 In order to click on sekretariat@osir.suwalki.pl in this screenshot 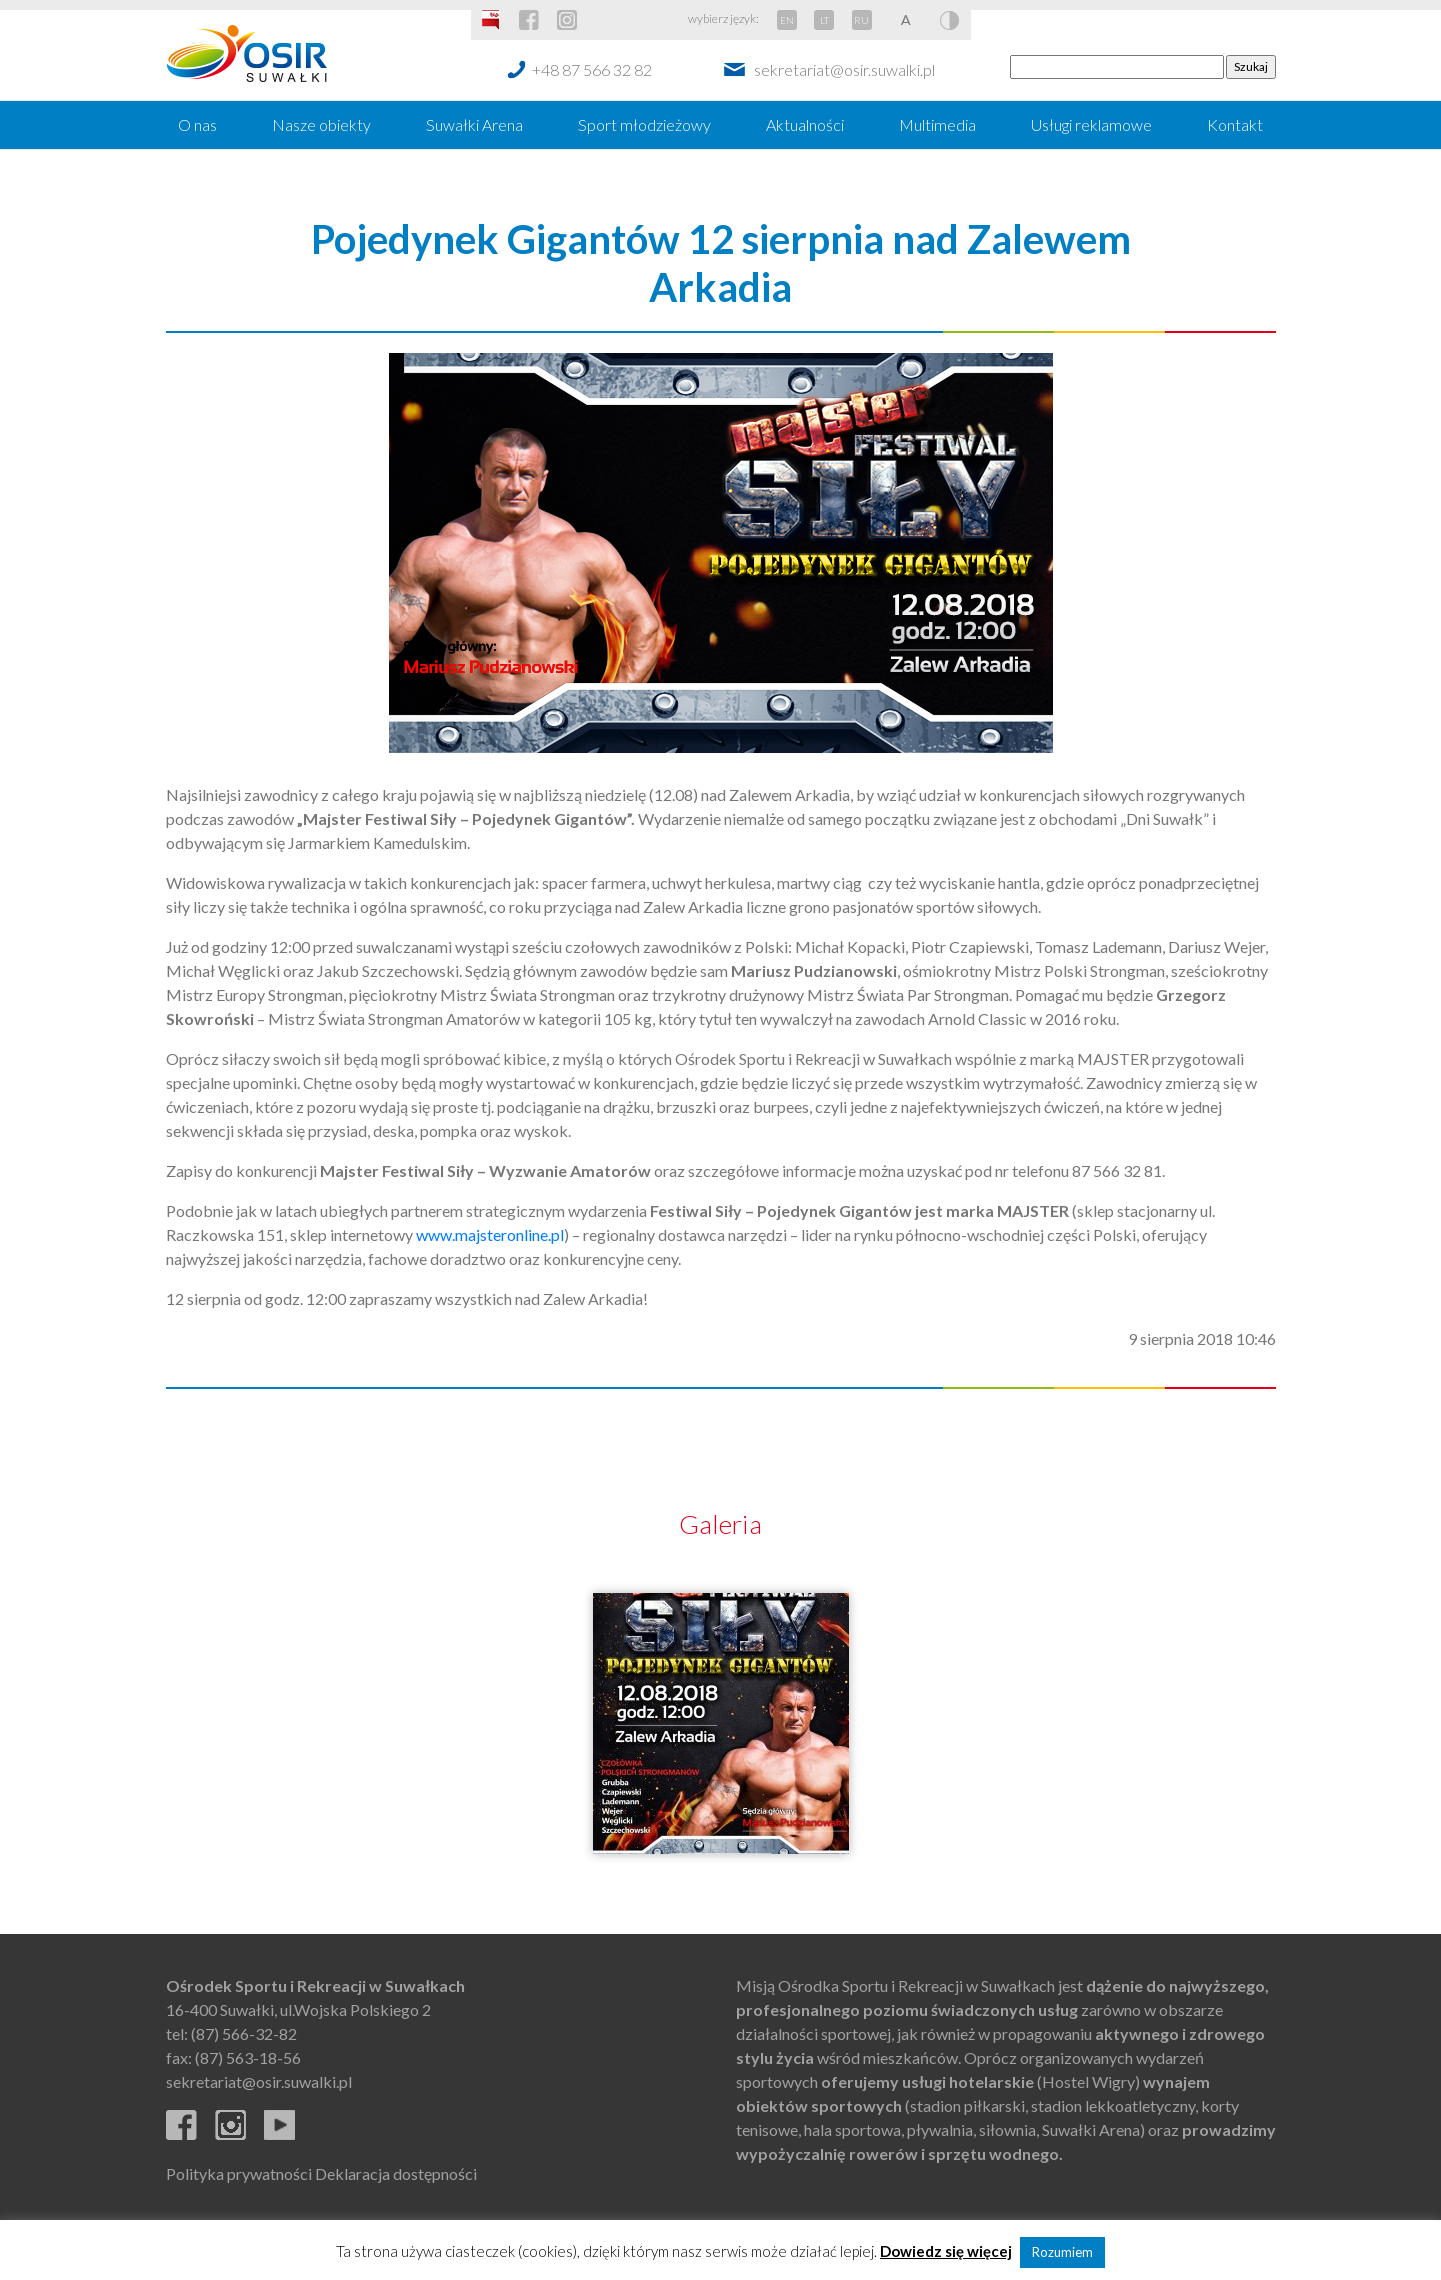, I will do `click(844, 69)`.